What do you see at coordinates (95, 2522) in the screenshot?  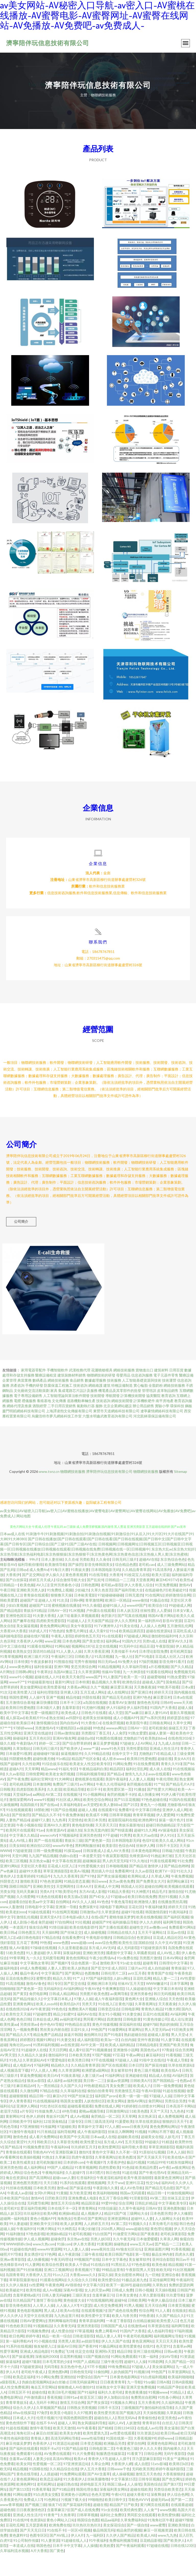 I see `99啪啪热` at bounding box center [95, 2522].